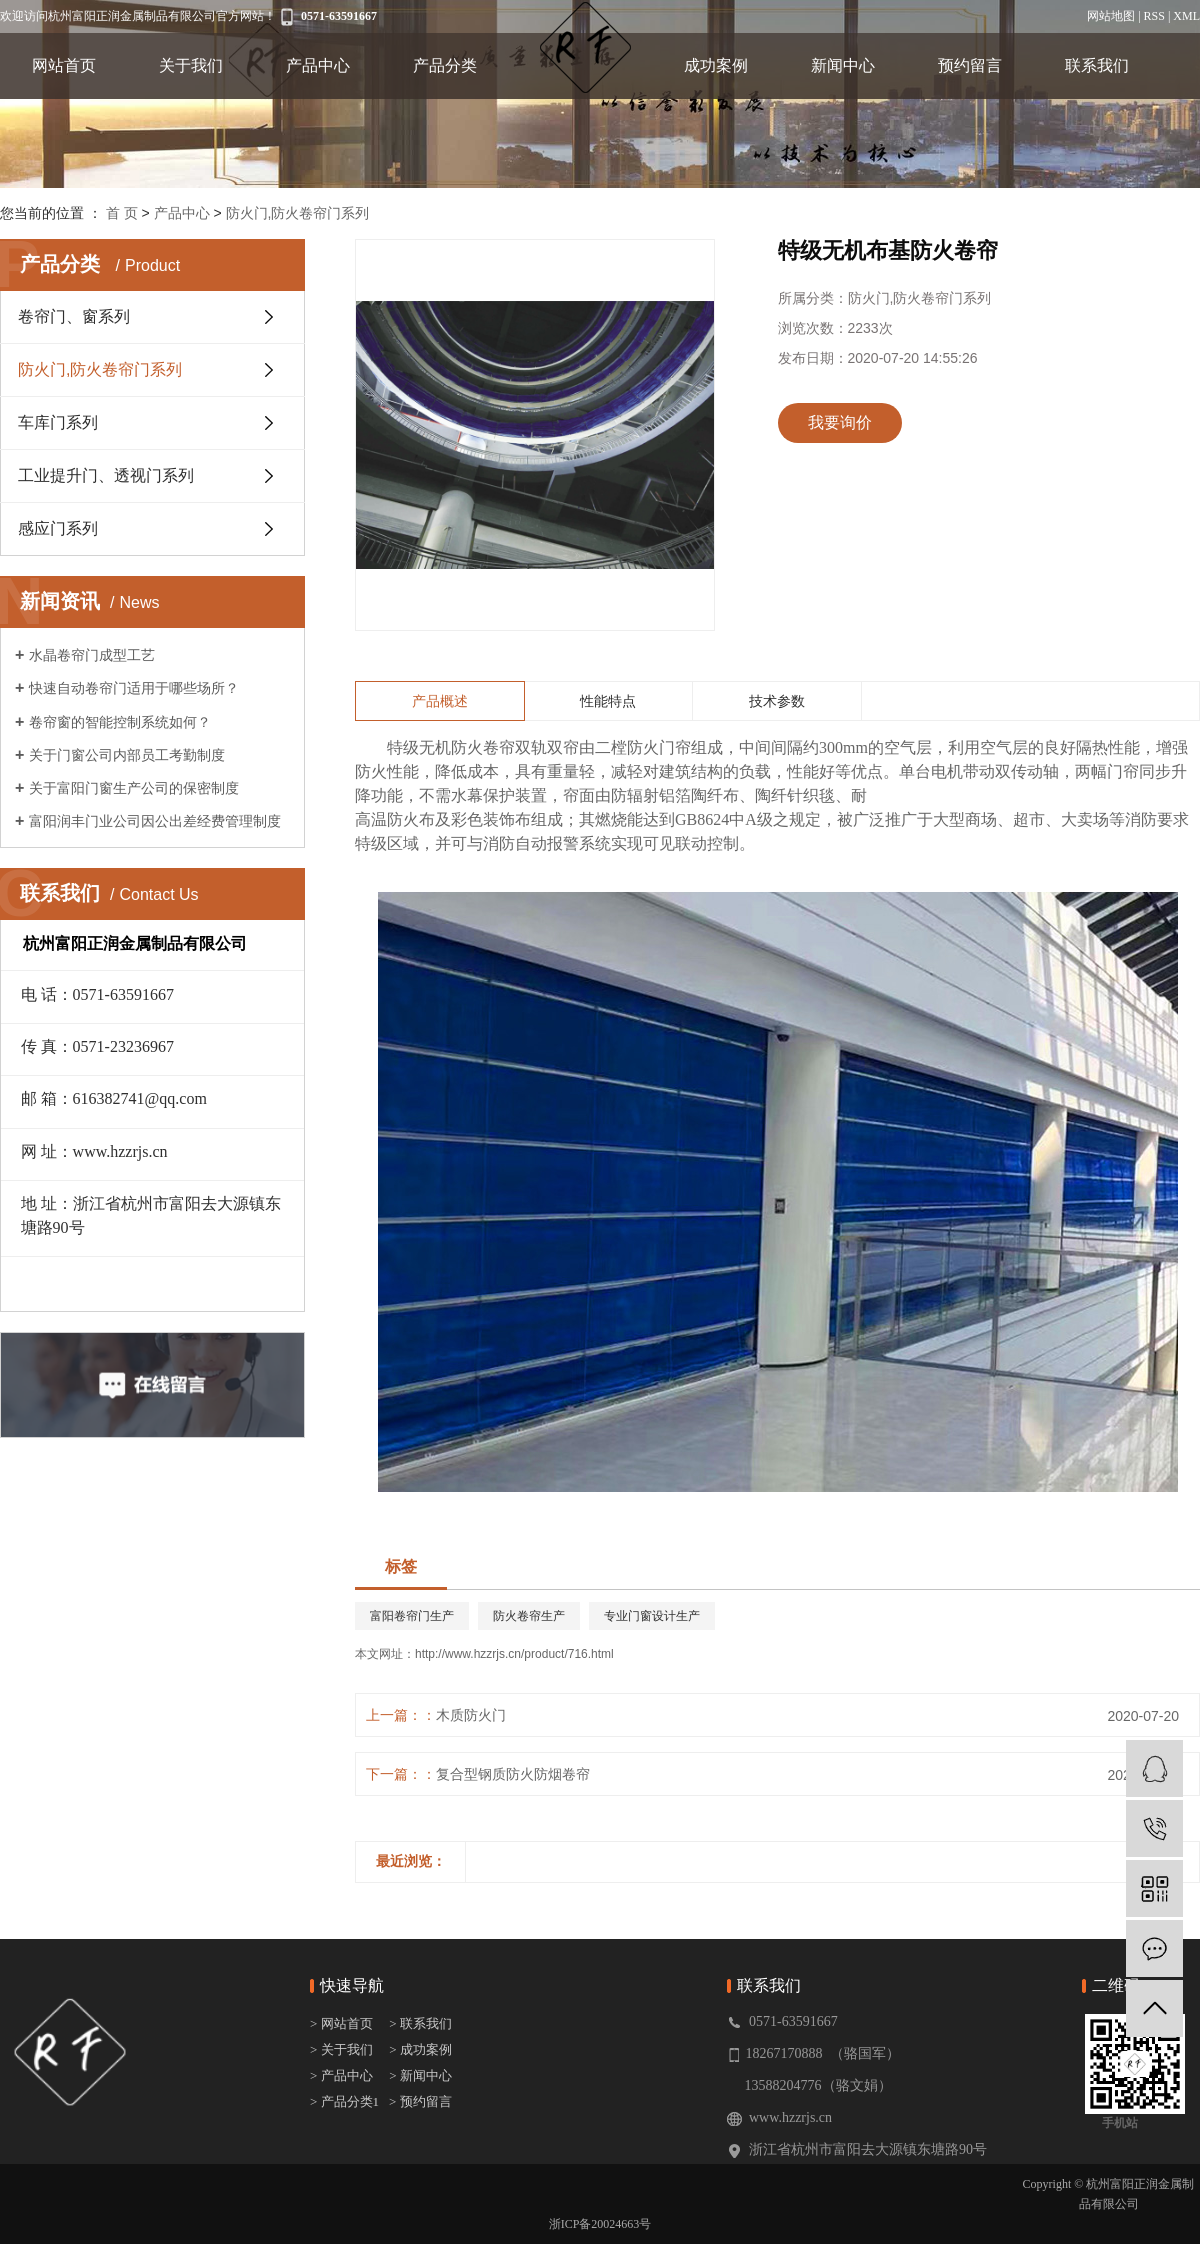  I want to click on > 产品分类1, so click(344, 2101).